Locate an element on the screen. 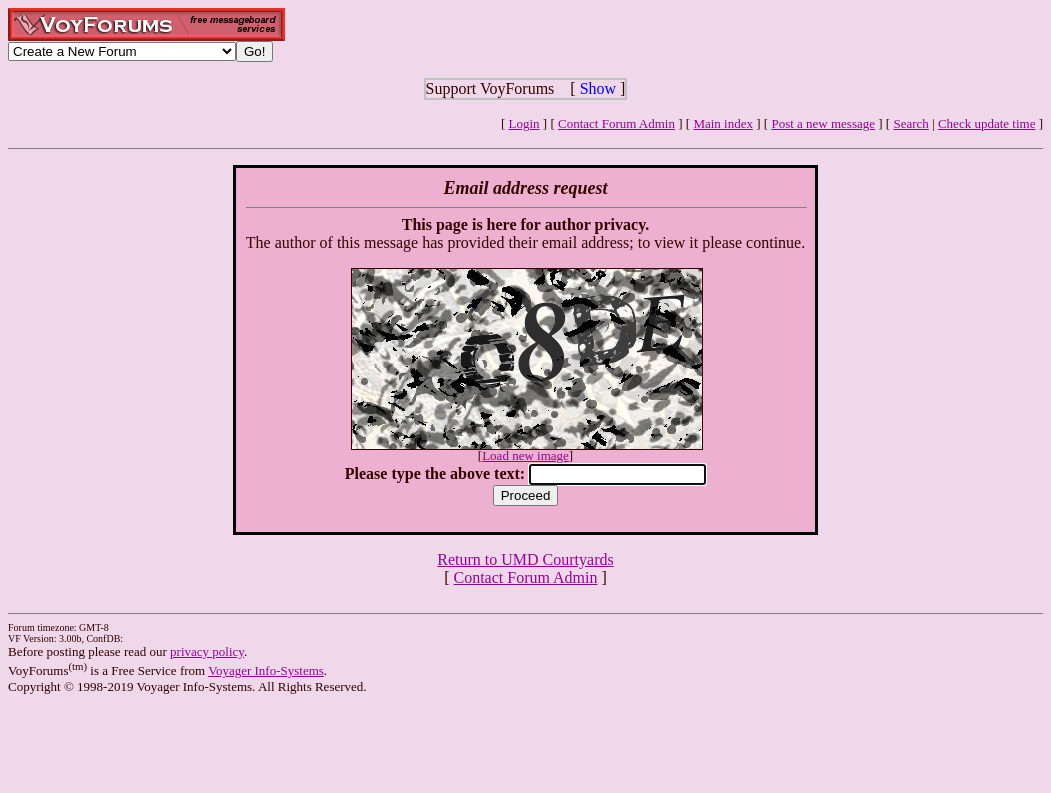  Contact Forum Admin is located at coordinates (616, 123).